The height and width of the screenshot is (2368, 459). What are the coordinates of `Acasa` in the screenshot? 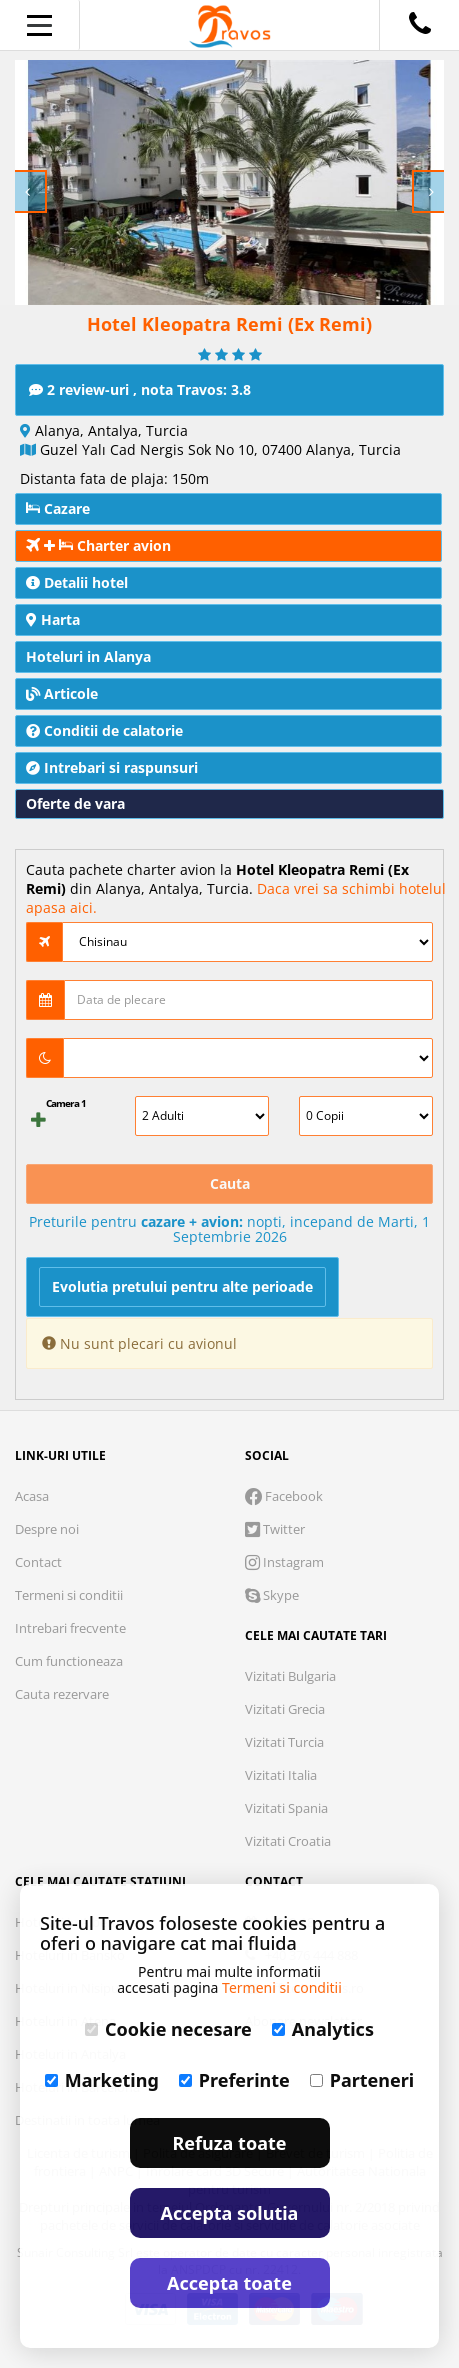 It's located at (32, 1496).